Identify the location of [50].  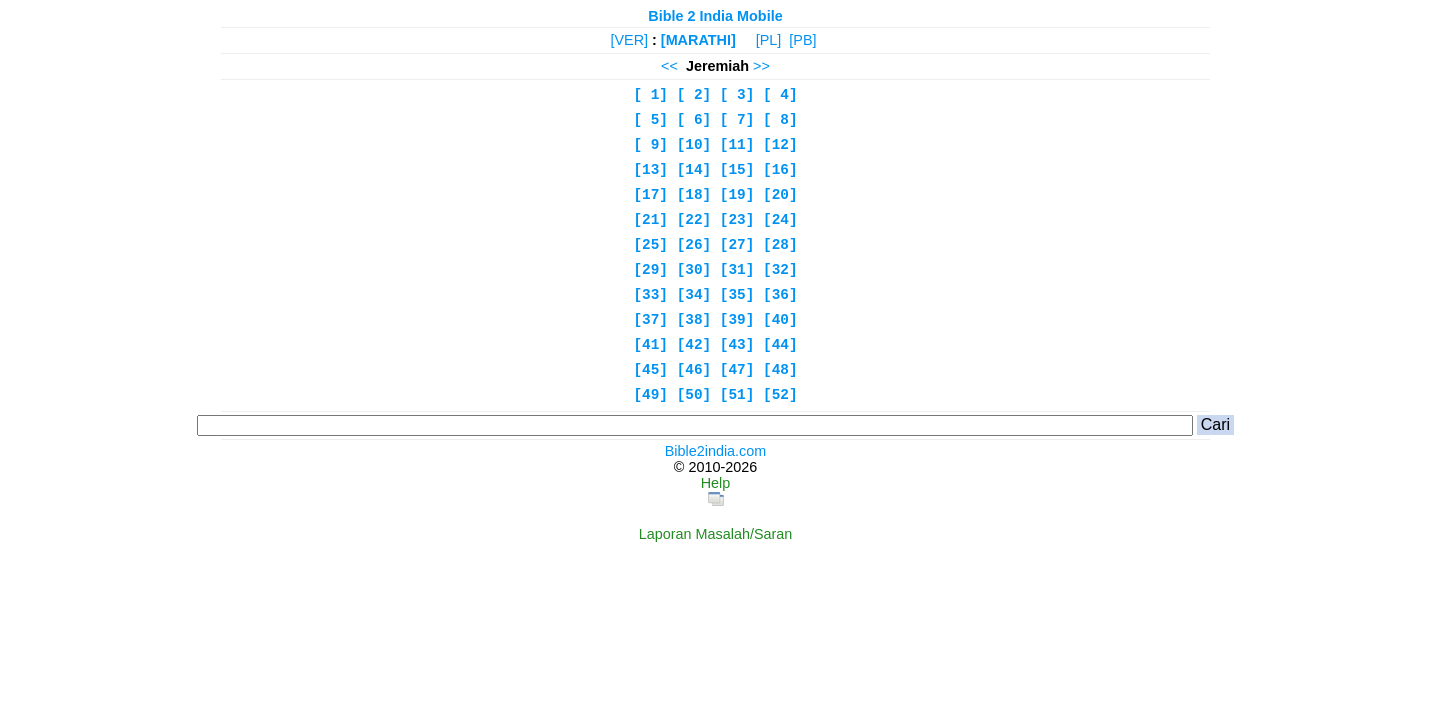
(694, 395).